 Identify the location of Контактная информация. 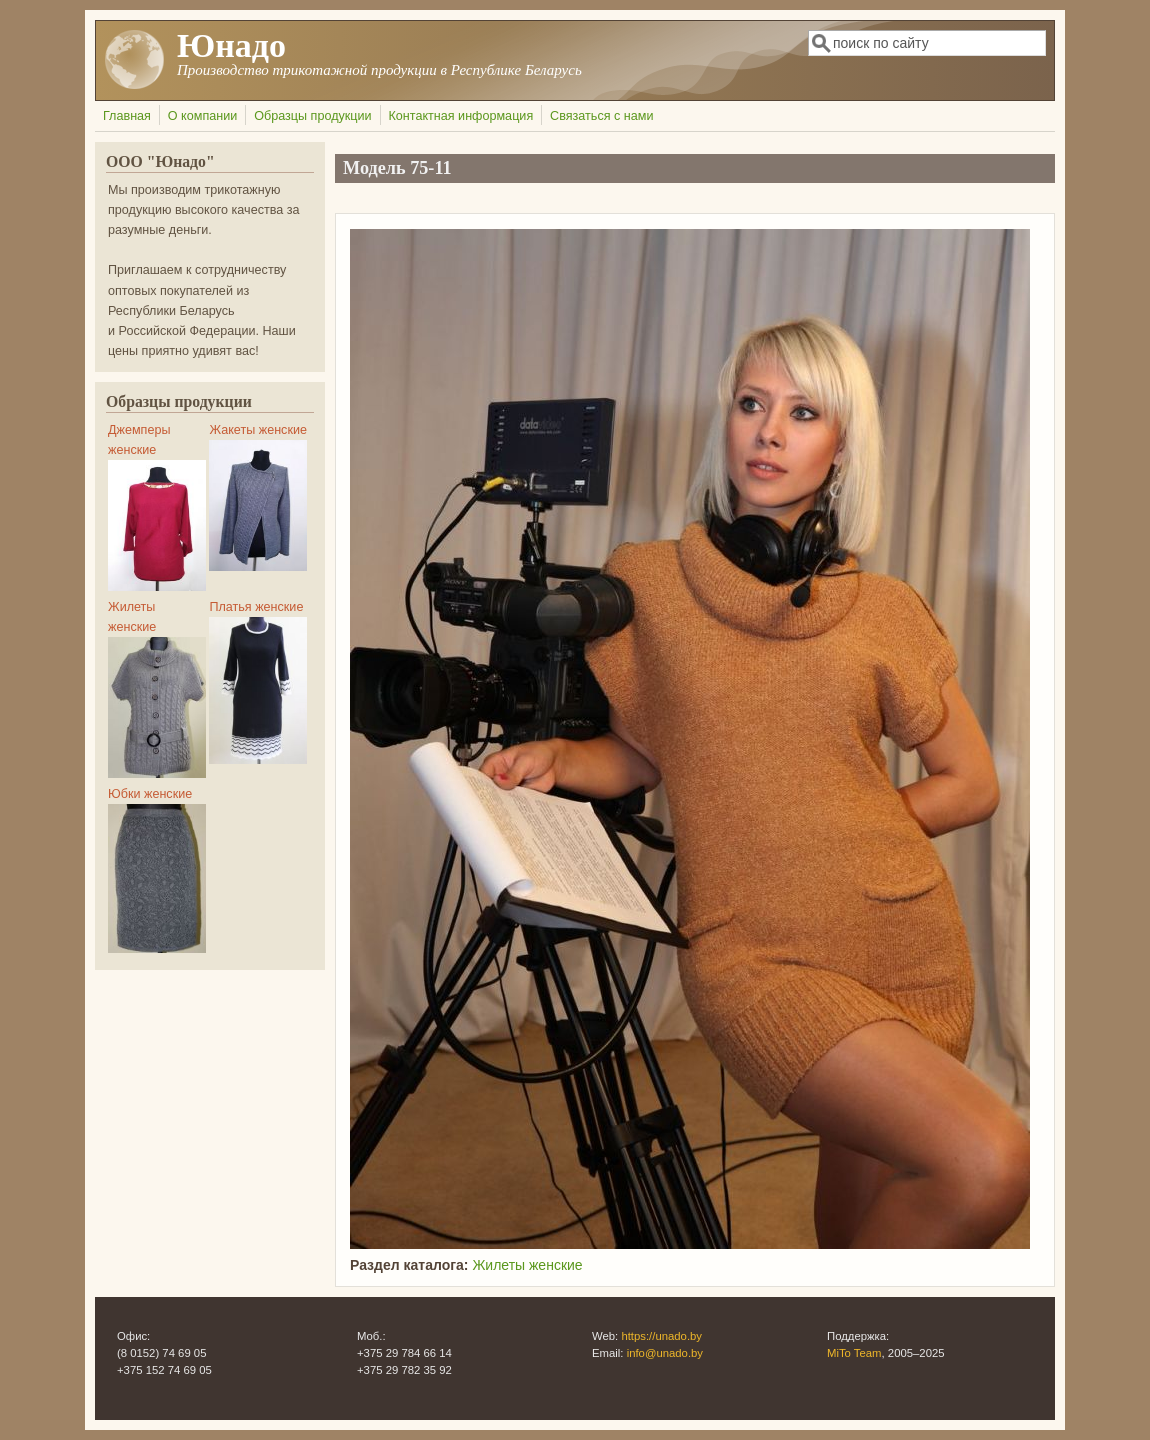
(460, 116).